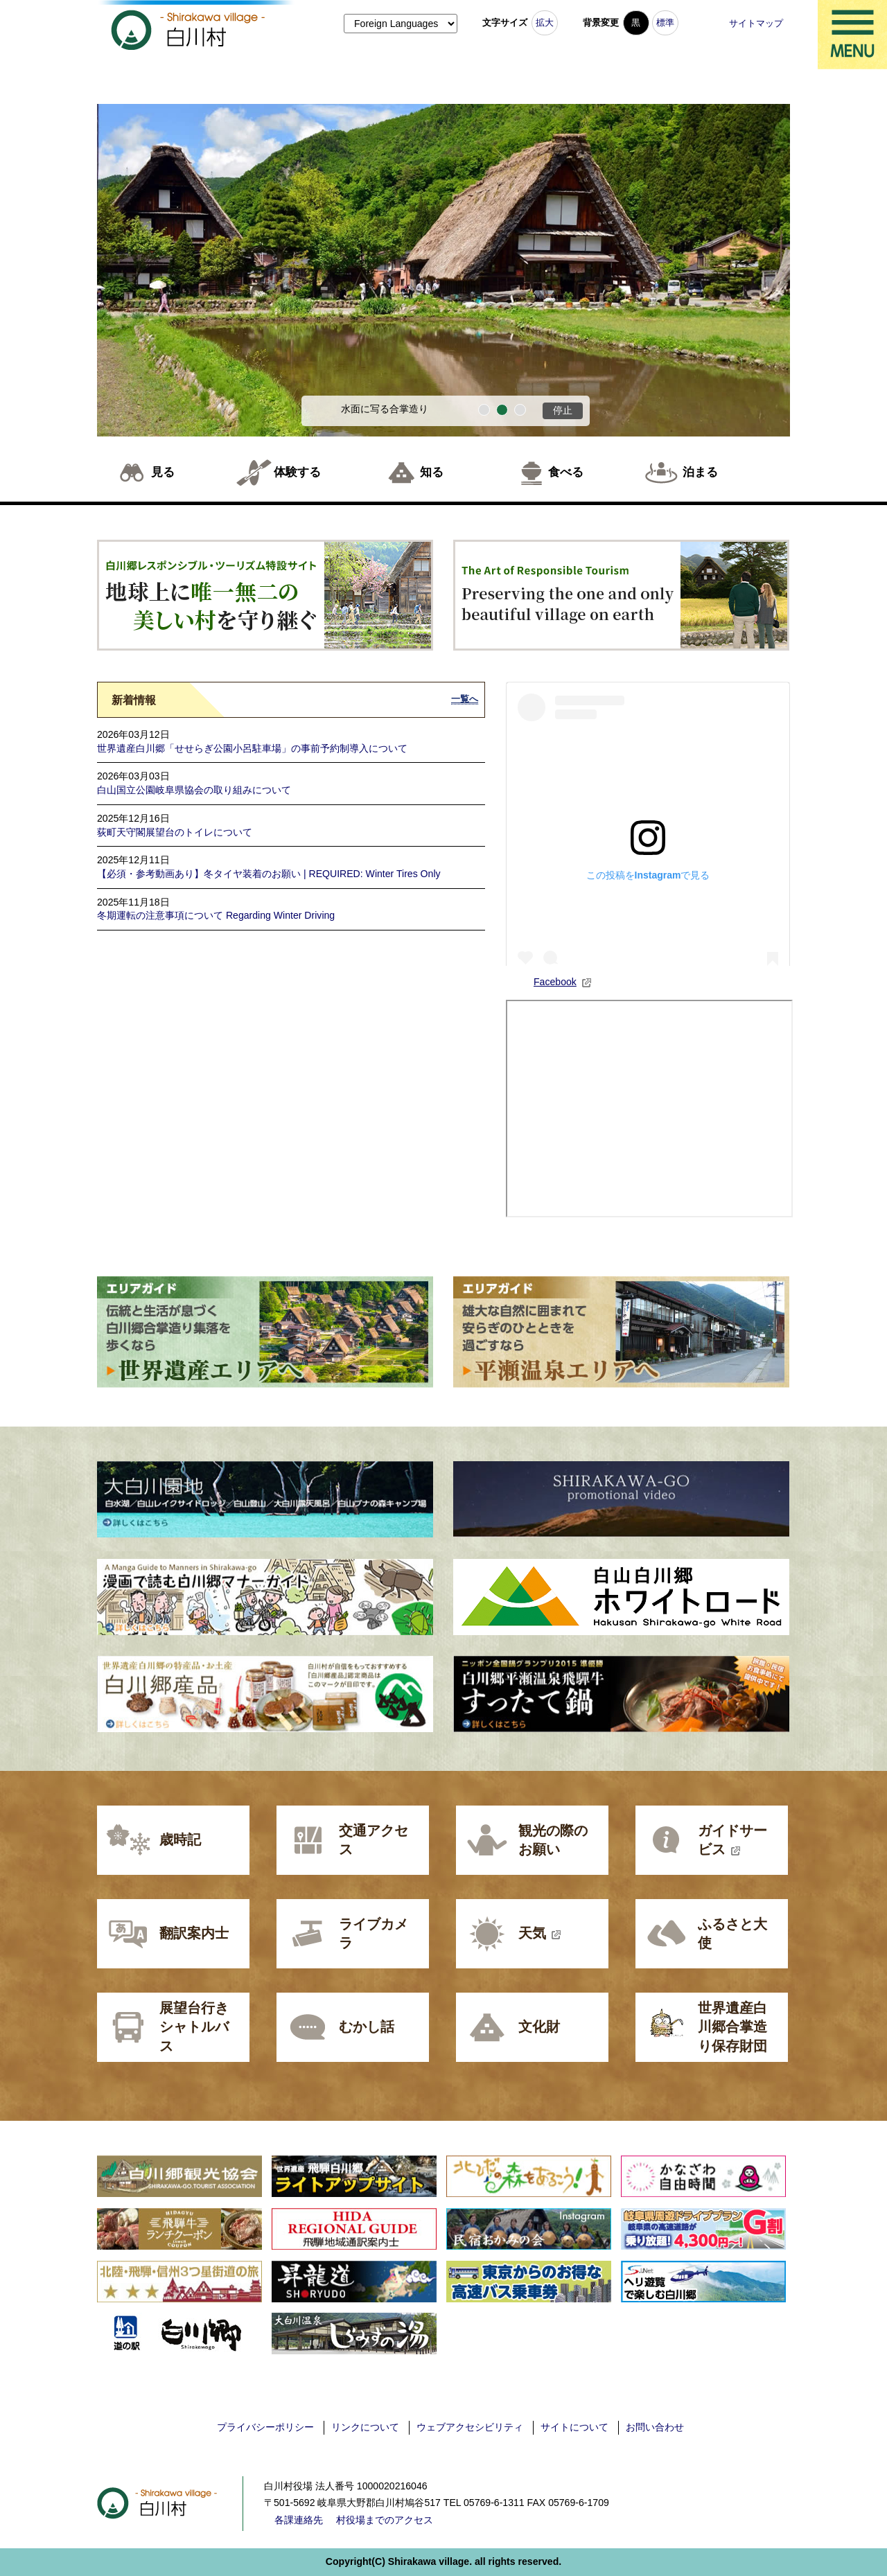 The width and height of the screenshot is (887, 2576). I want to click on 【必須・参考動画あり】冬タイヤ装着のお願い | REQUIRED: Winter Tires Only, so click(269, 873).